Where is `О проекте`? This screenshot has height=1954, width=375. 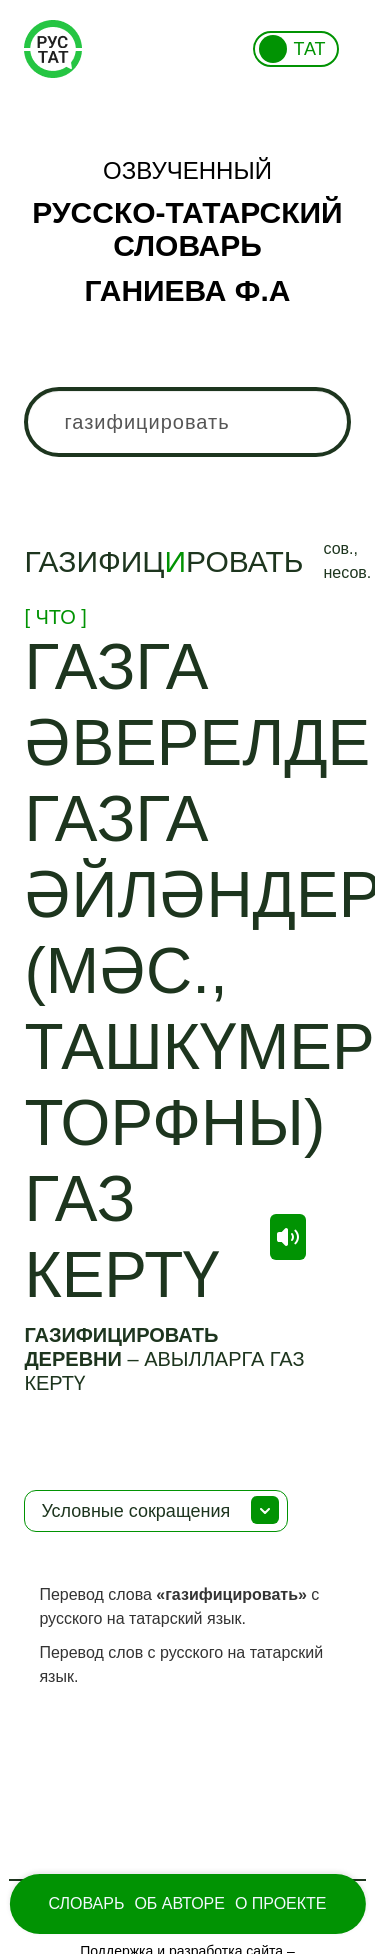
О проекте is located at coordinates (281, 1903).